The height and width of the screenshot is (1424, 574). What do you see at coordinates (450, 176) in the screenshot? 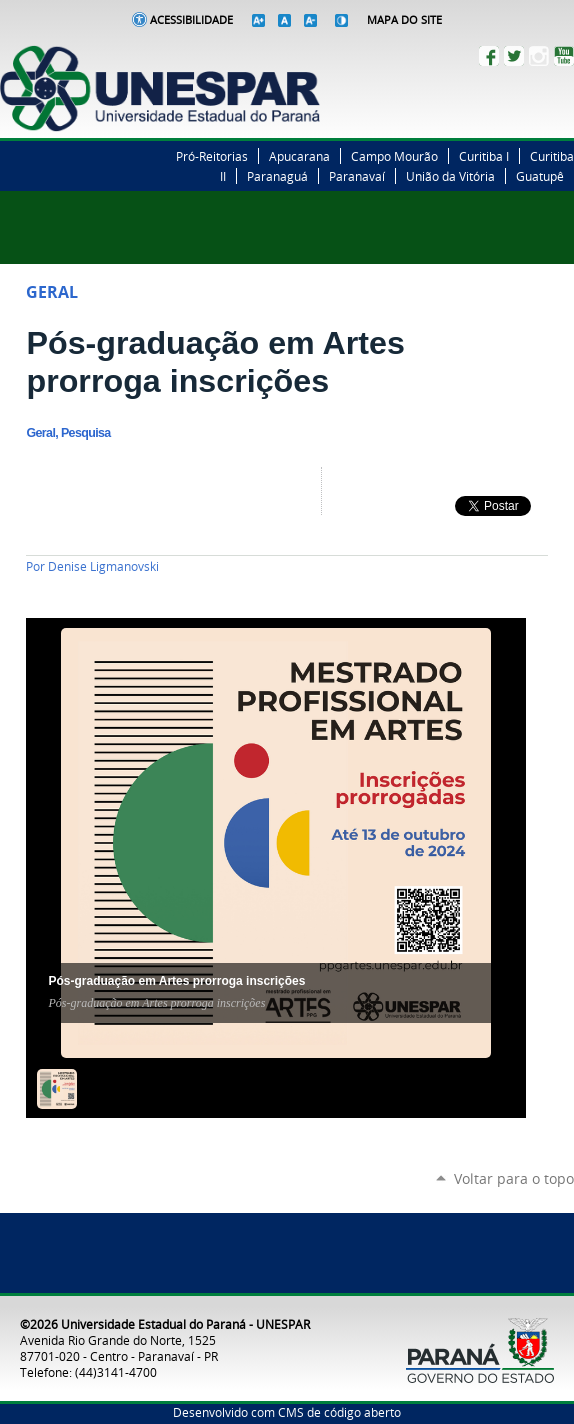
I see `União da Vitória` at bounding box center [450, 176].